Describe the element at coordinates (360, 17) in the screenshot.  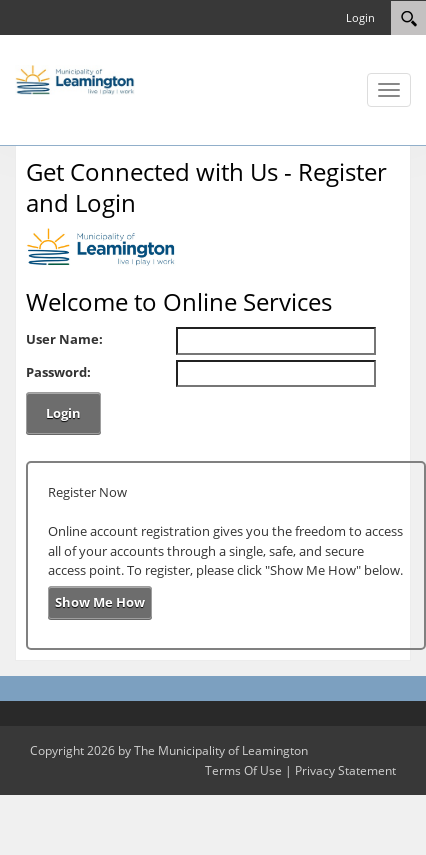
I see `Login` at that location.